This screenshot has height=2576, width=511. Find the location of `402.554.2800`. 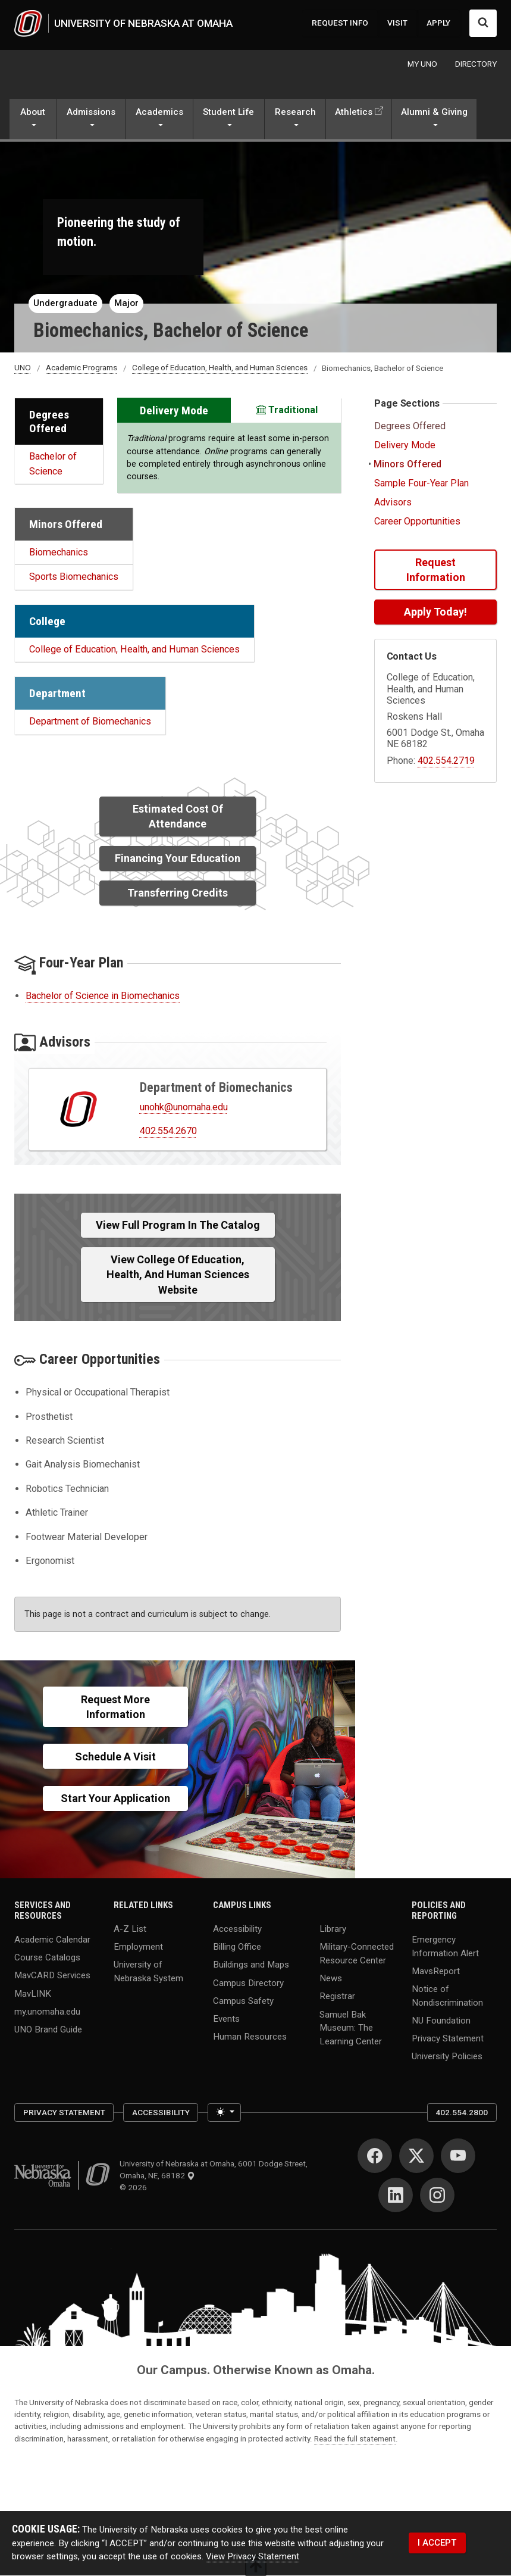

402.554.2800 is located at coordinates (461, 2113).